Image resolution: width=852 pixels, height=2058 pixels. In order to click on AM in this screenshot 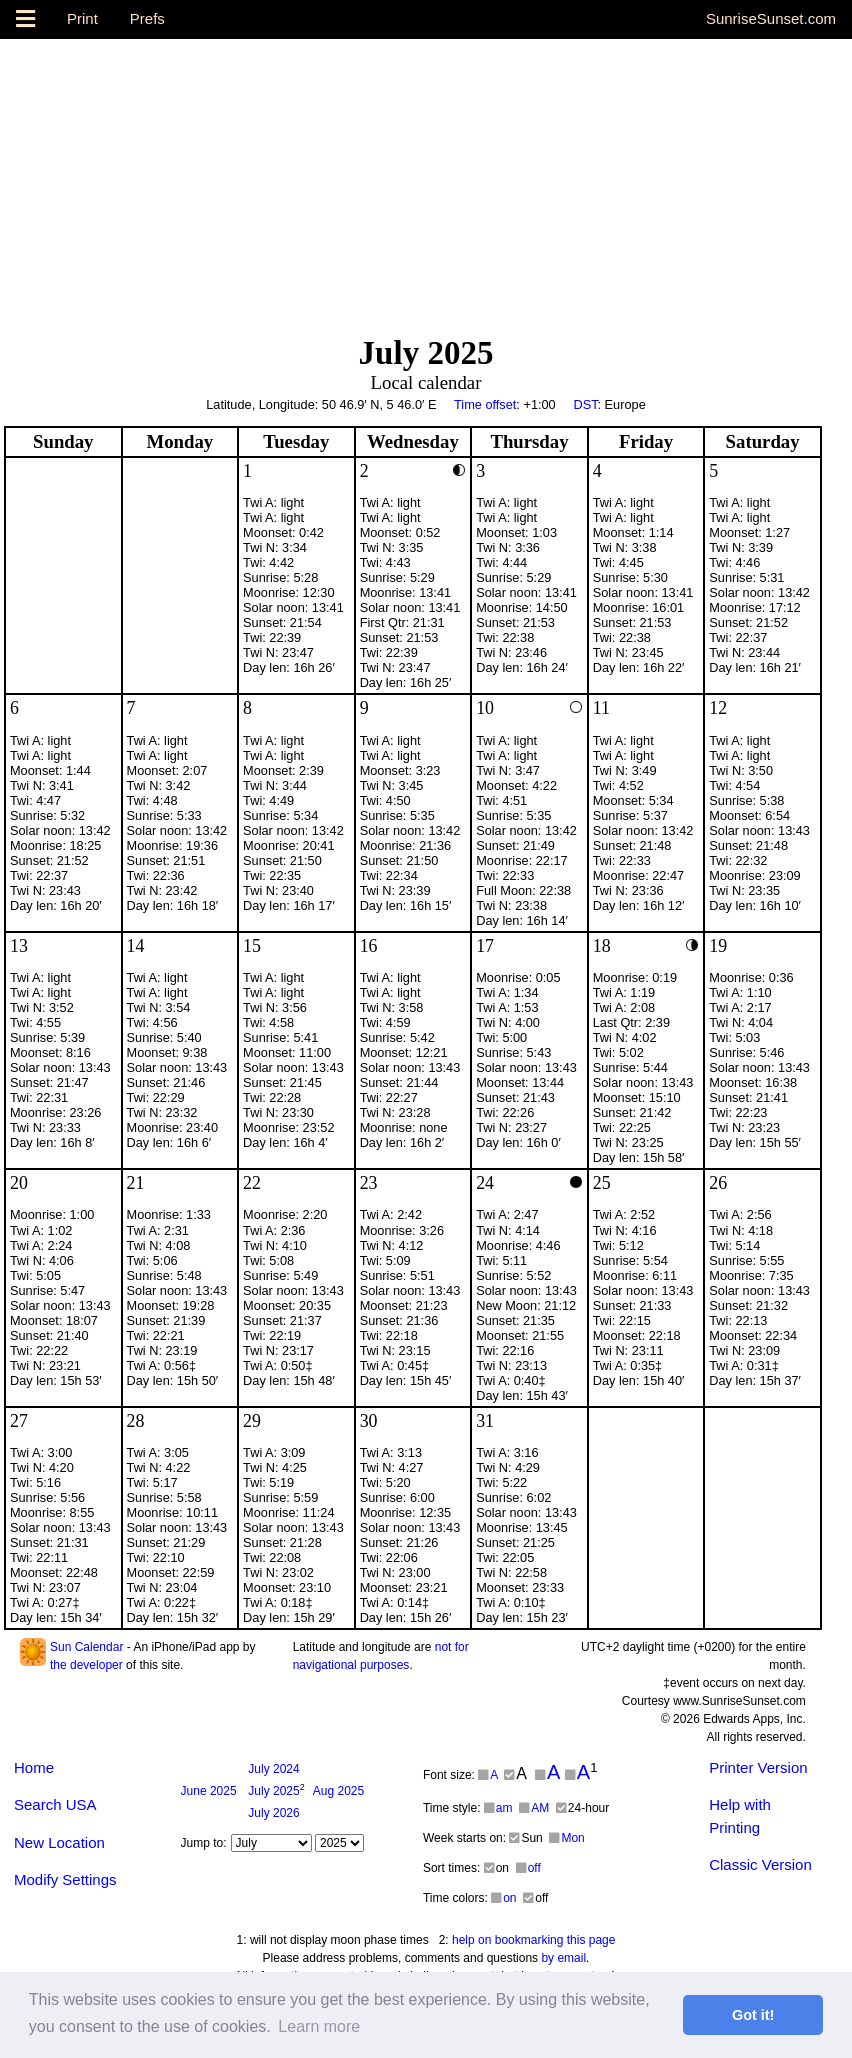, I will do `click(534, 1808)`.